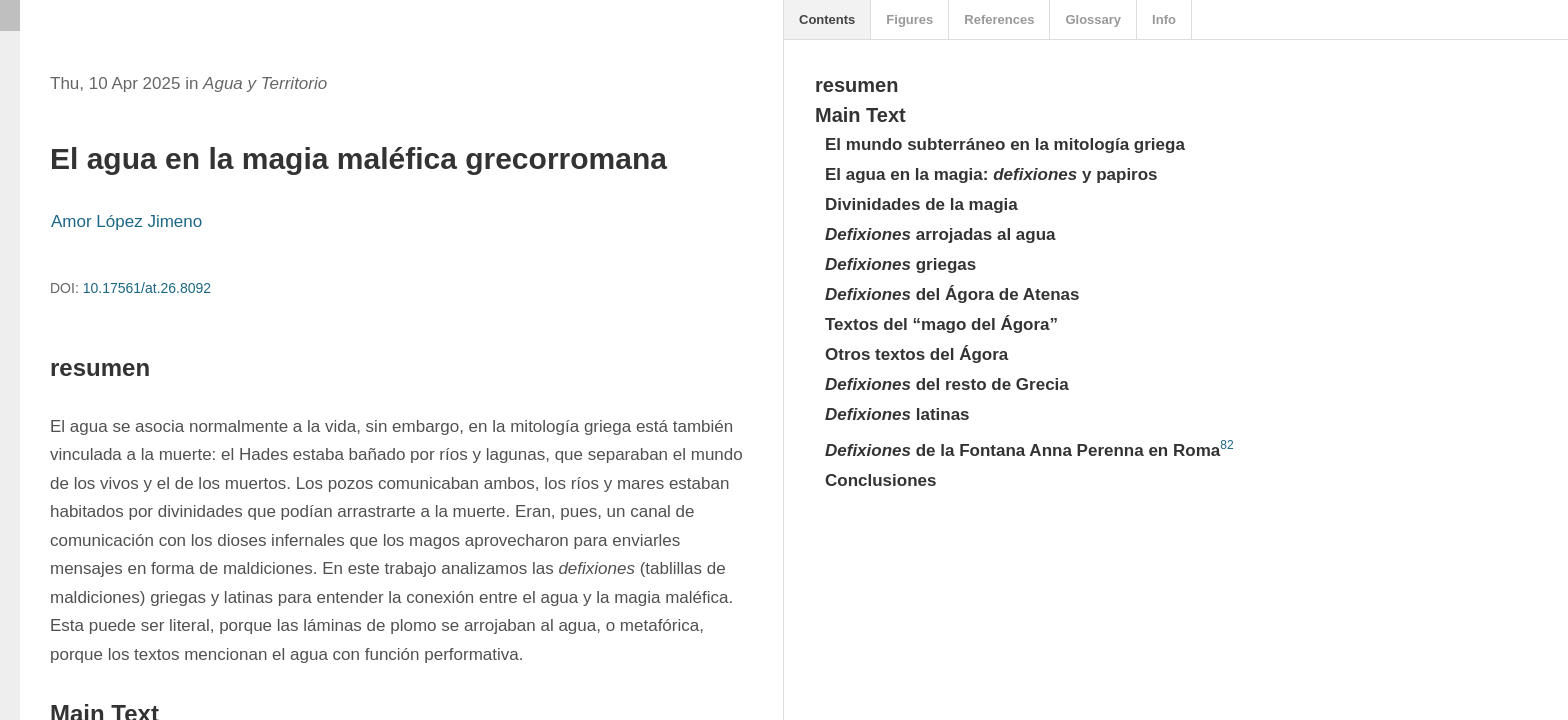 The height and width of the screenshot is (720, 1568). Describe the element at coordinates (1093, 19) in the screenshot. I see `Glossary` at that location.